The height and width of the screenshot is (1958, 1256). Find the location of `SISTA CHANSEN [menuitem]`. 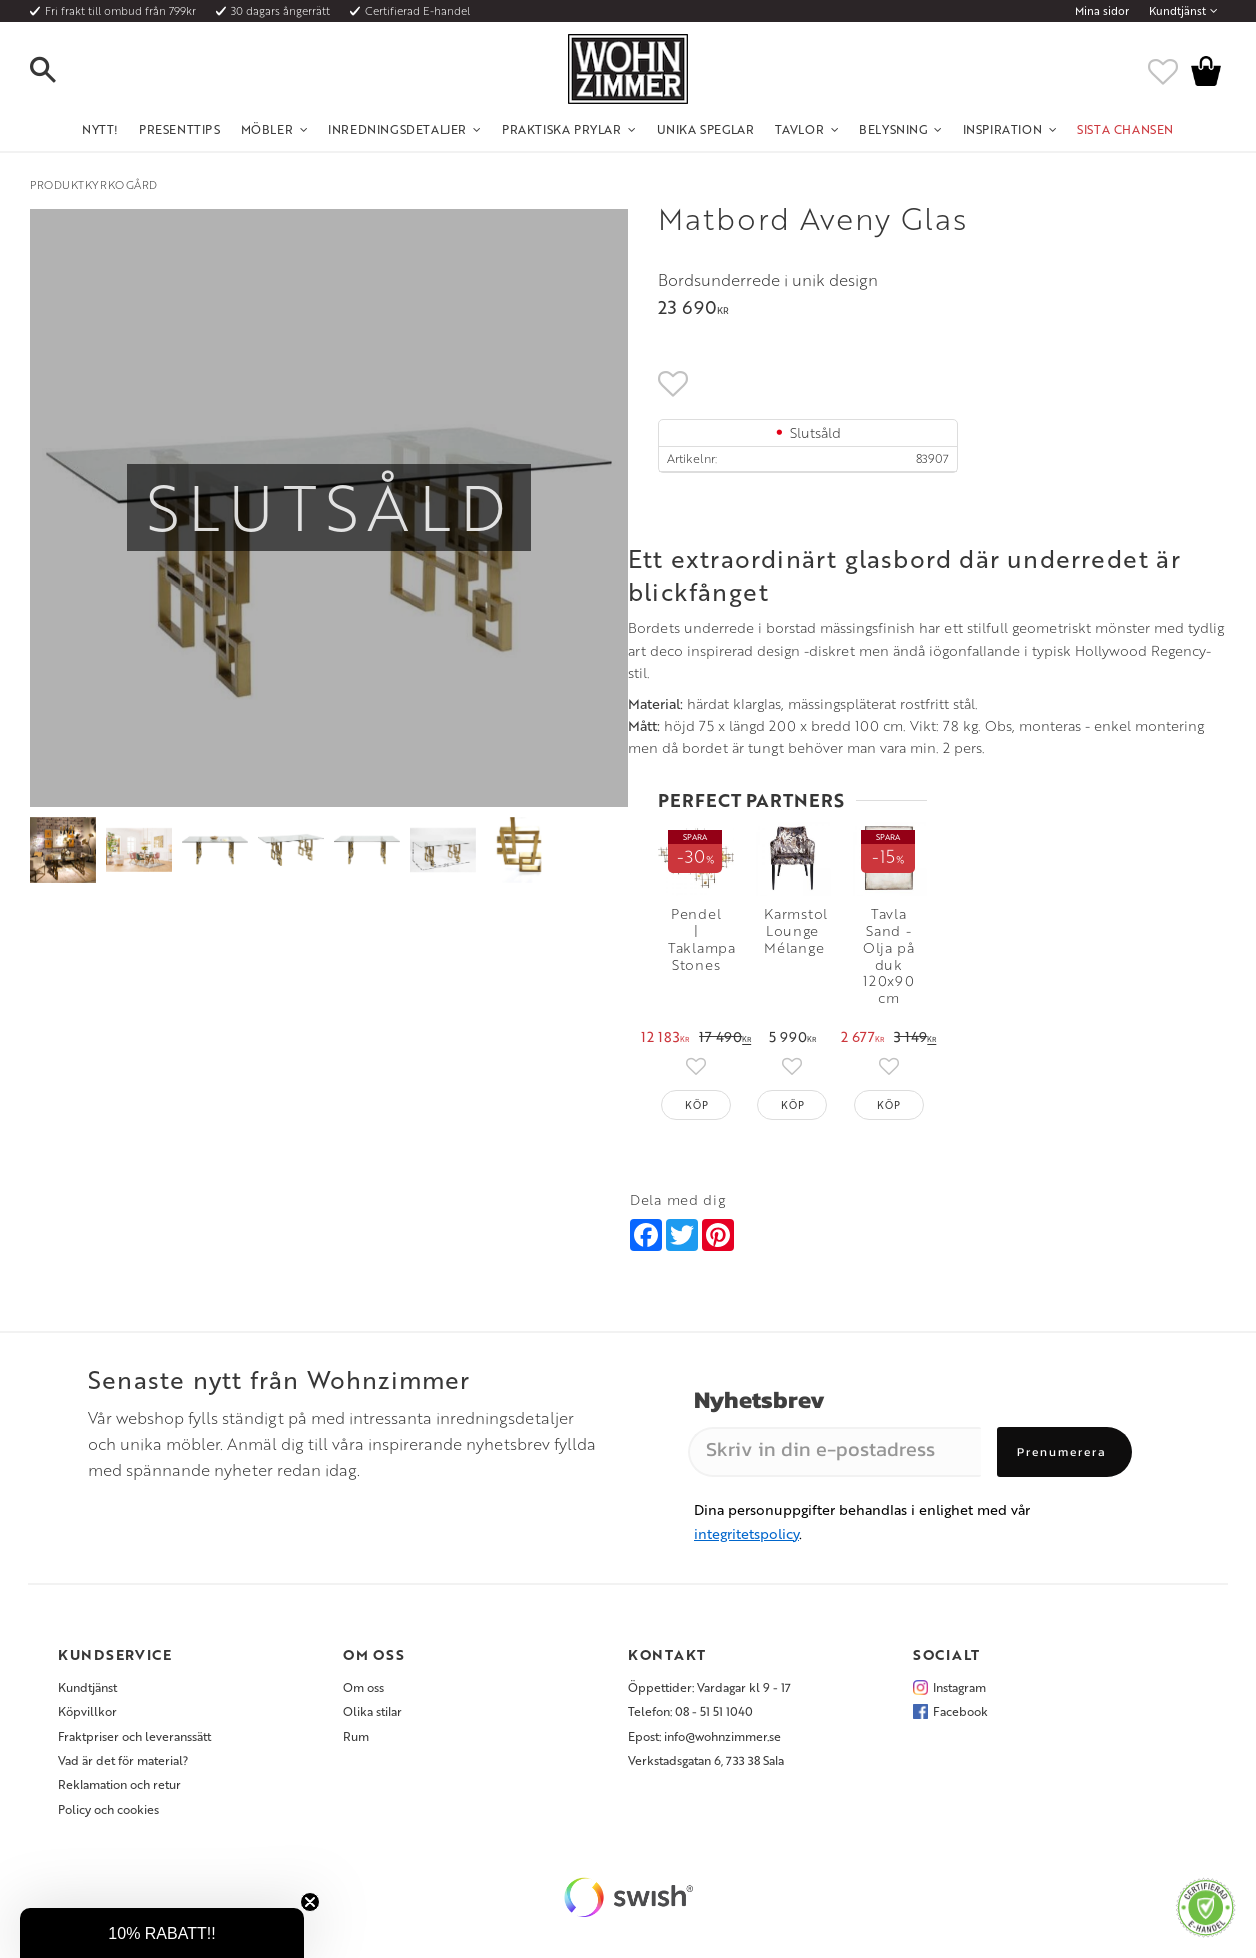

SISTA CHANSEN [menuitem] is located at coordinates (1125, 129).